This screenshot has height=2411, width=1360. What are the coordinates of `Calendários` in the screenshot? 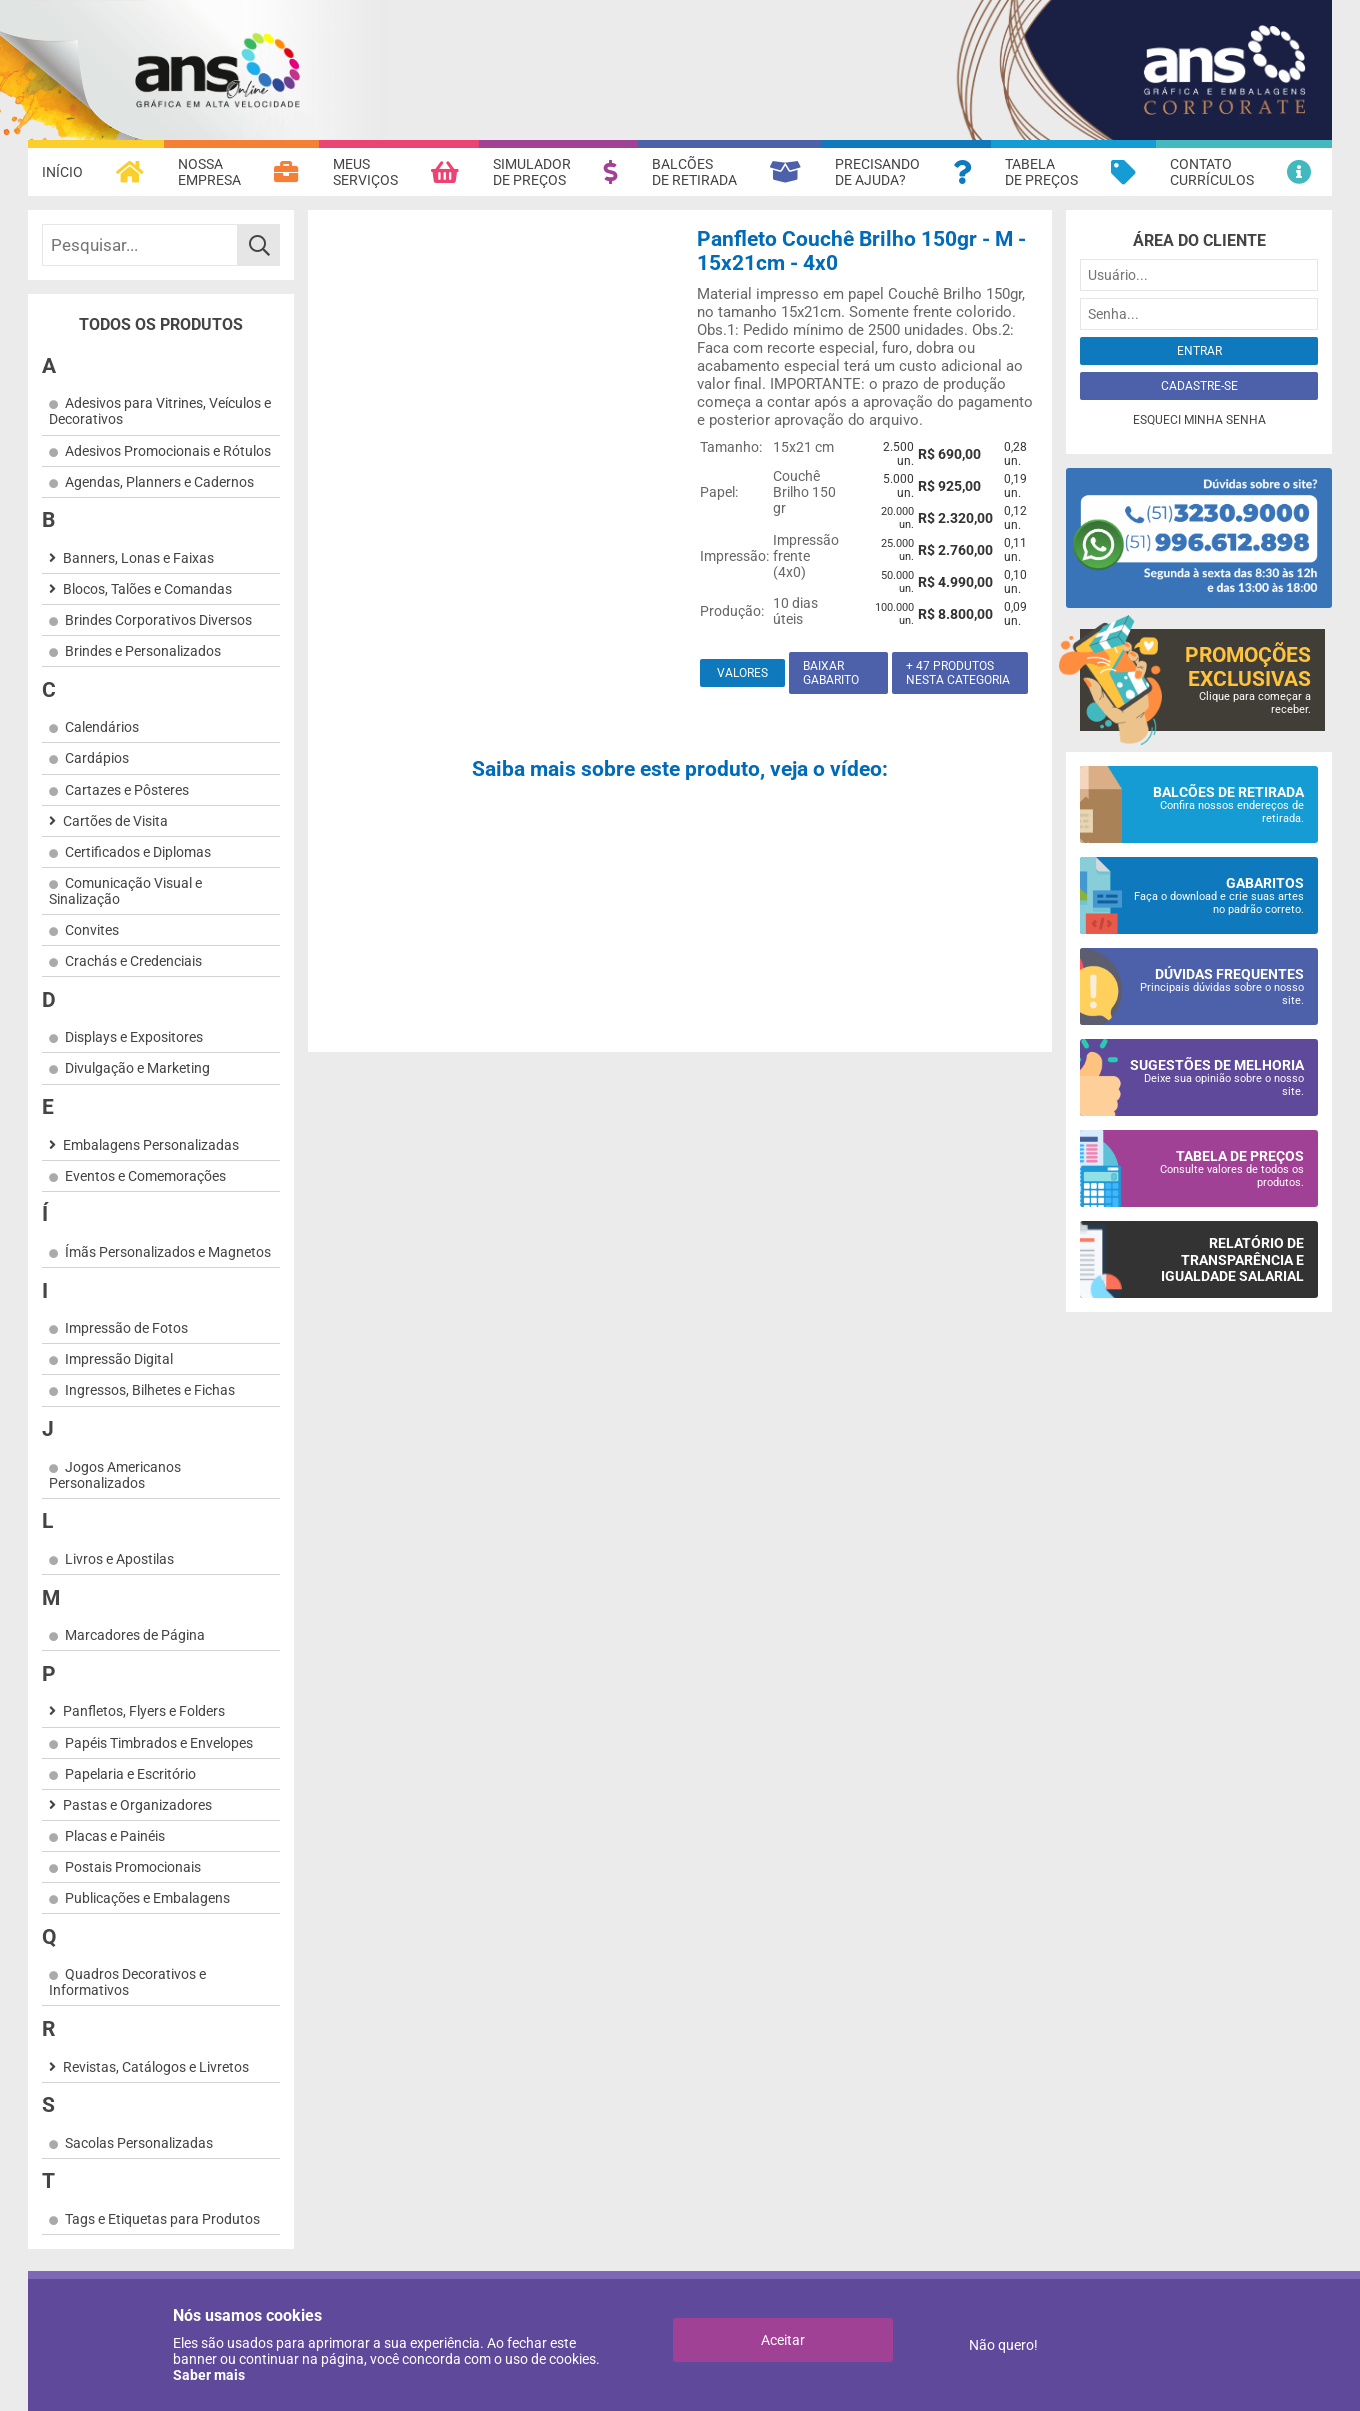 It's located at (102, 727).